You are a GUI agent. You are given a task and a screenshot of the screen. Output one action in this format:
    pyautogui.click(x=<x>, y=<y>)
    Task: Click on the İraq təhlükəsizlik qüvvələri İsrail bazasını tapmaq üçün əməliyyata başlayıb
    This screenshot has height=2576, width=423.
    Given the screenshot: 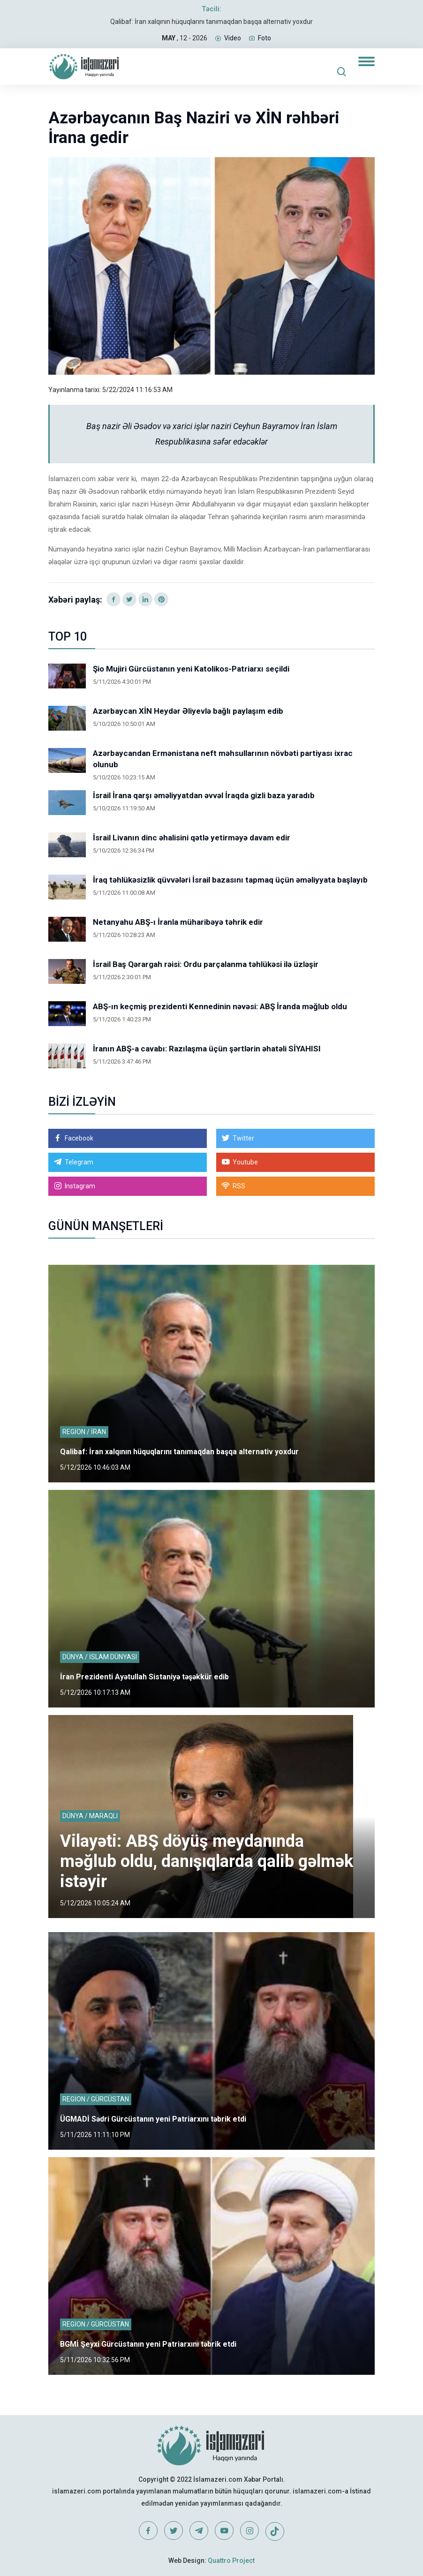 What is the action you would take?
    pyautogui.click(x=230, y=879)
    